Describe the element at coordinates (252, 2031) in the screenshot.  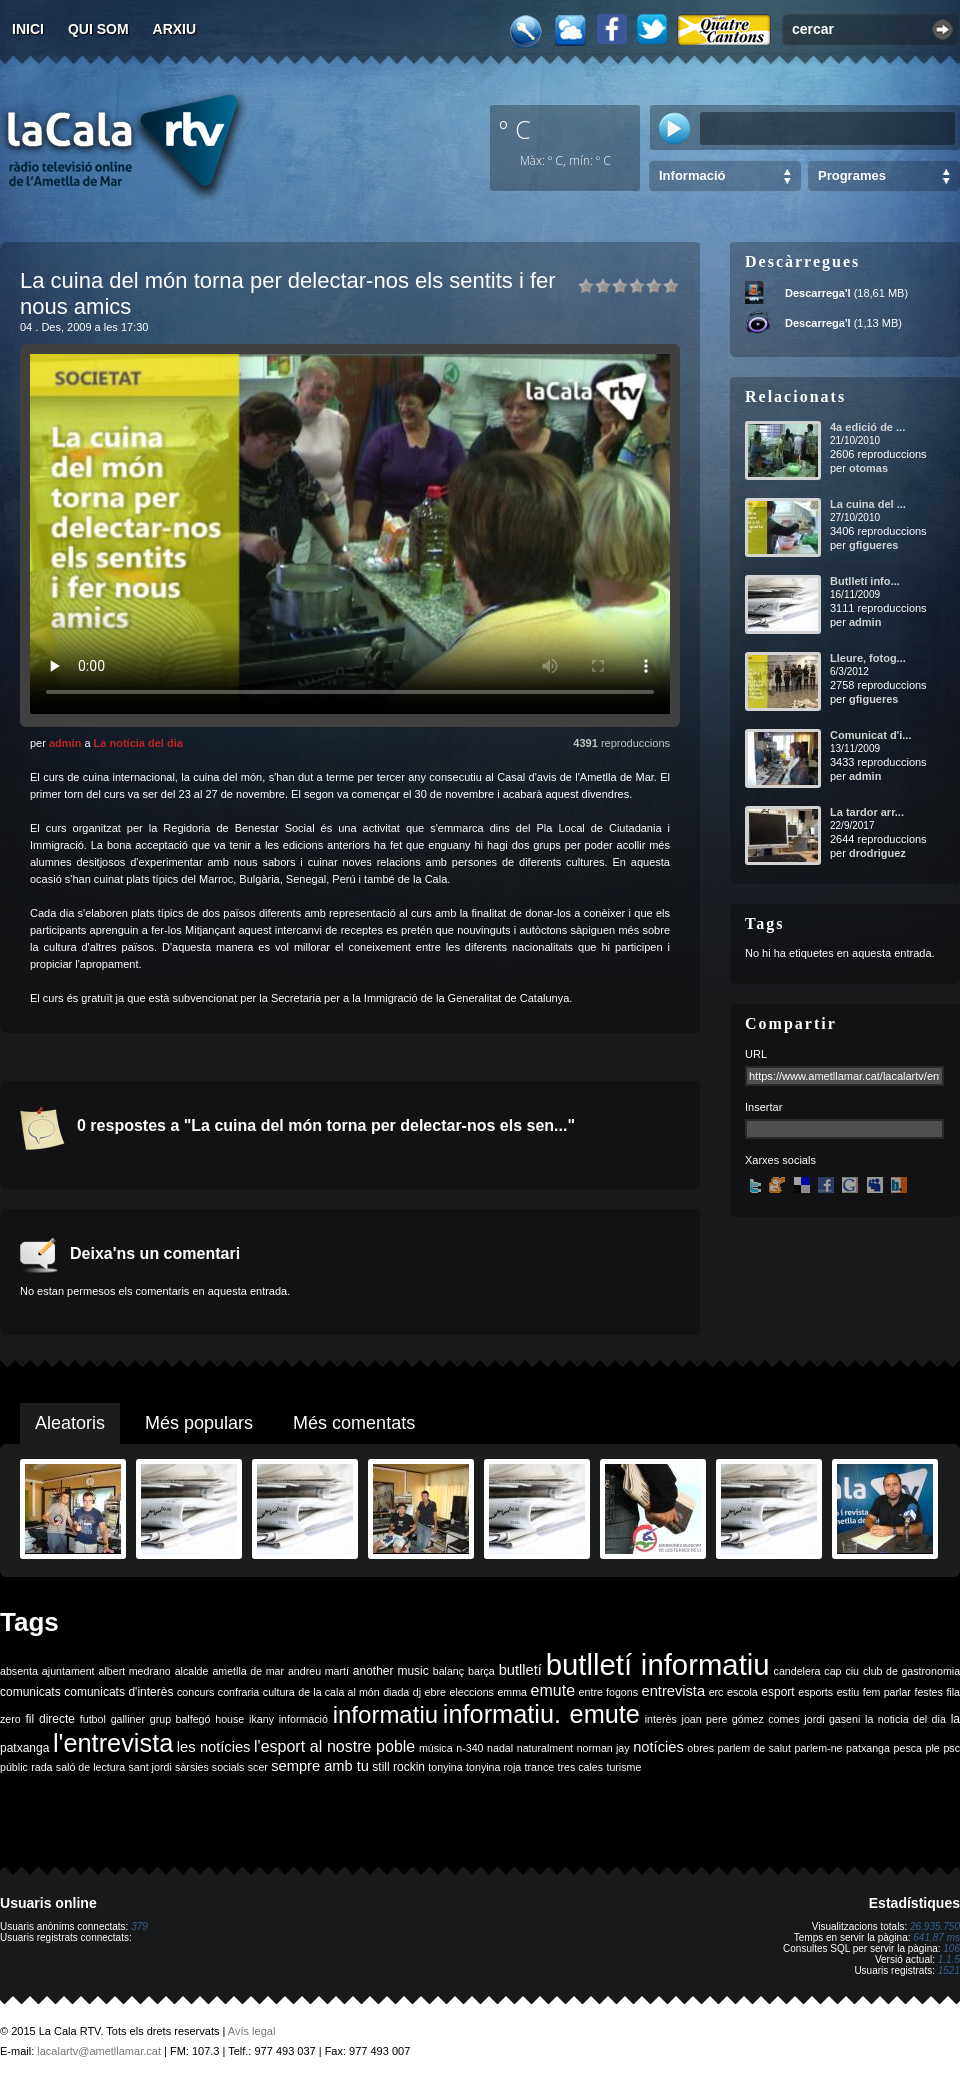
I see `Avís legal` at that location.